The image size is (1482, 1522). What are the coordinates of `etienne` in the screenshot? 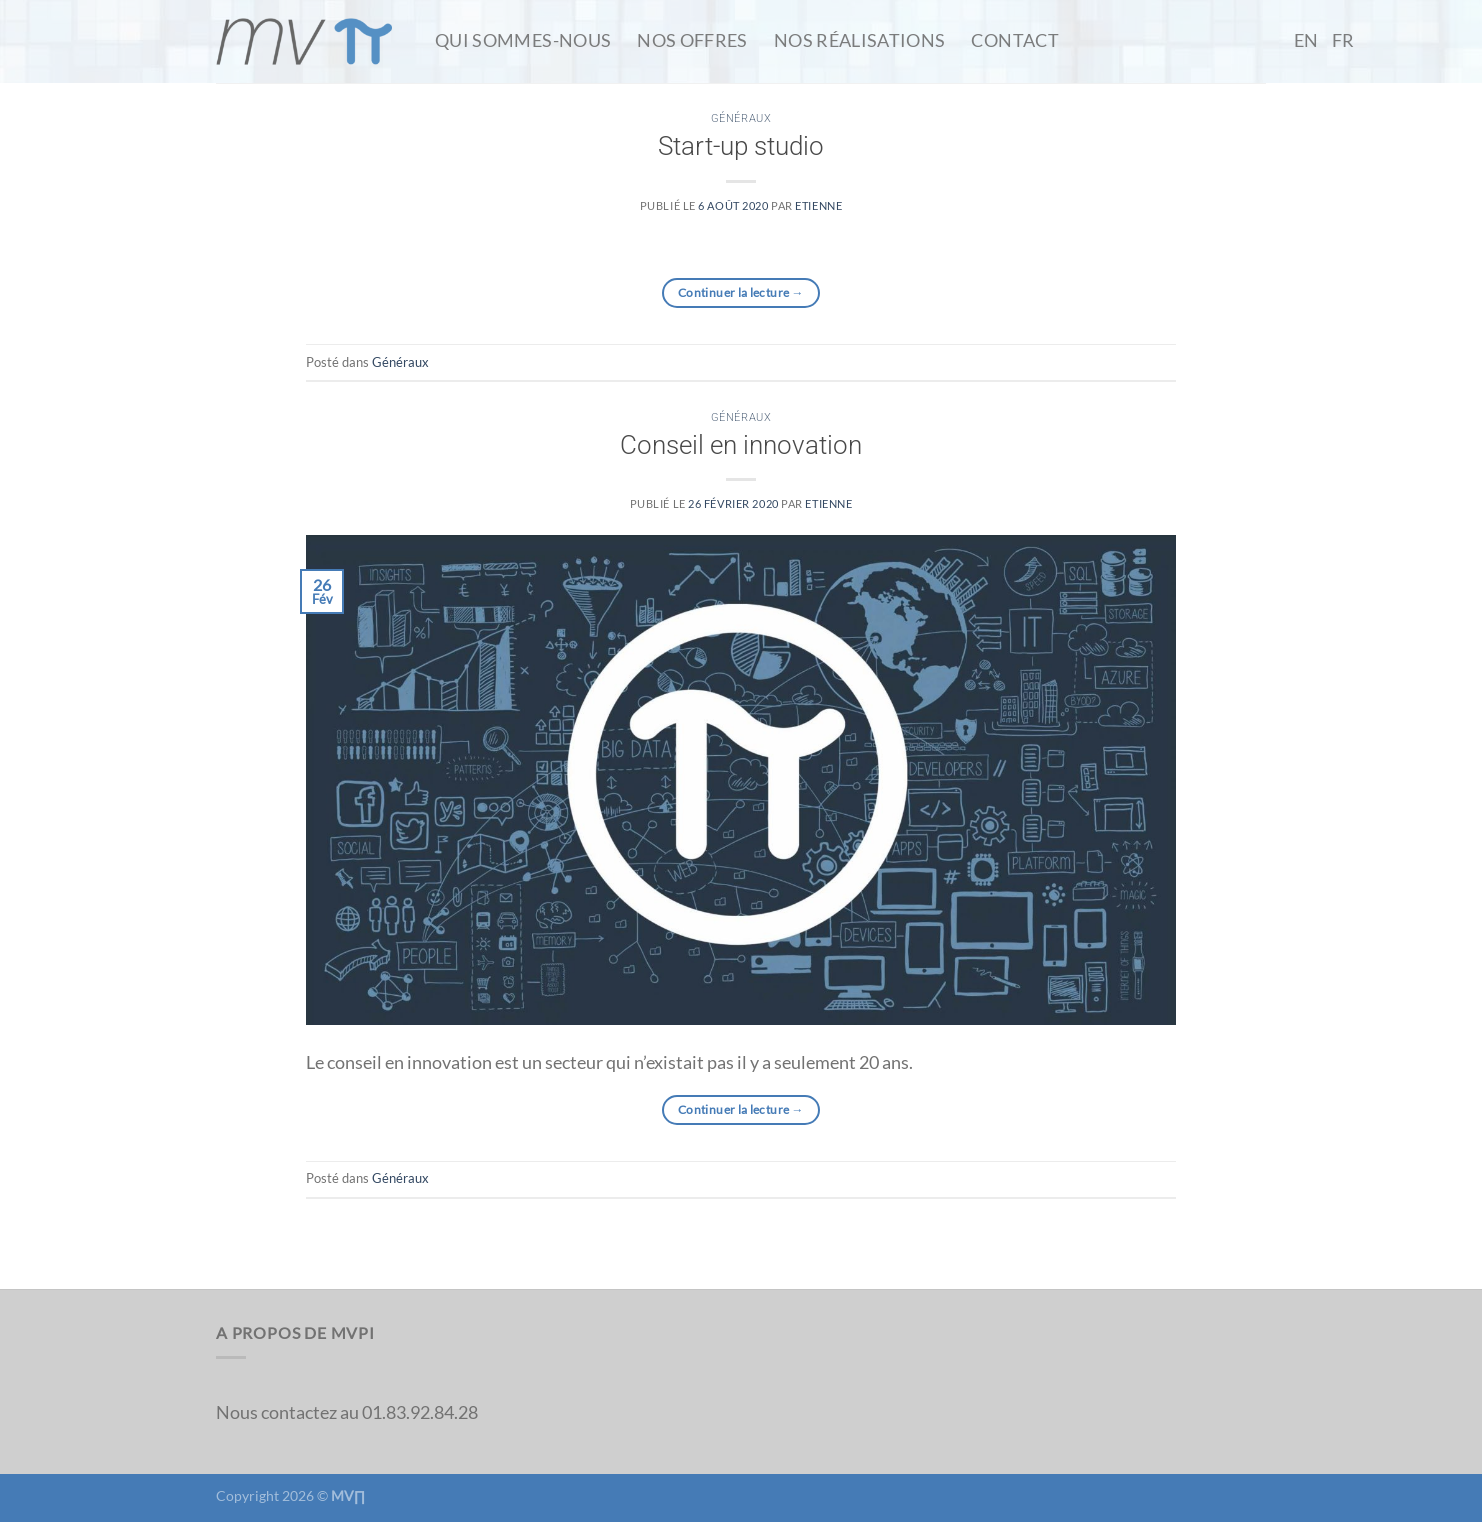 It's located at (818, 205).